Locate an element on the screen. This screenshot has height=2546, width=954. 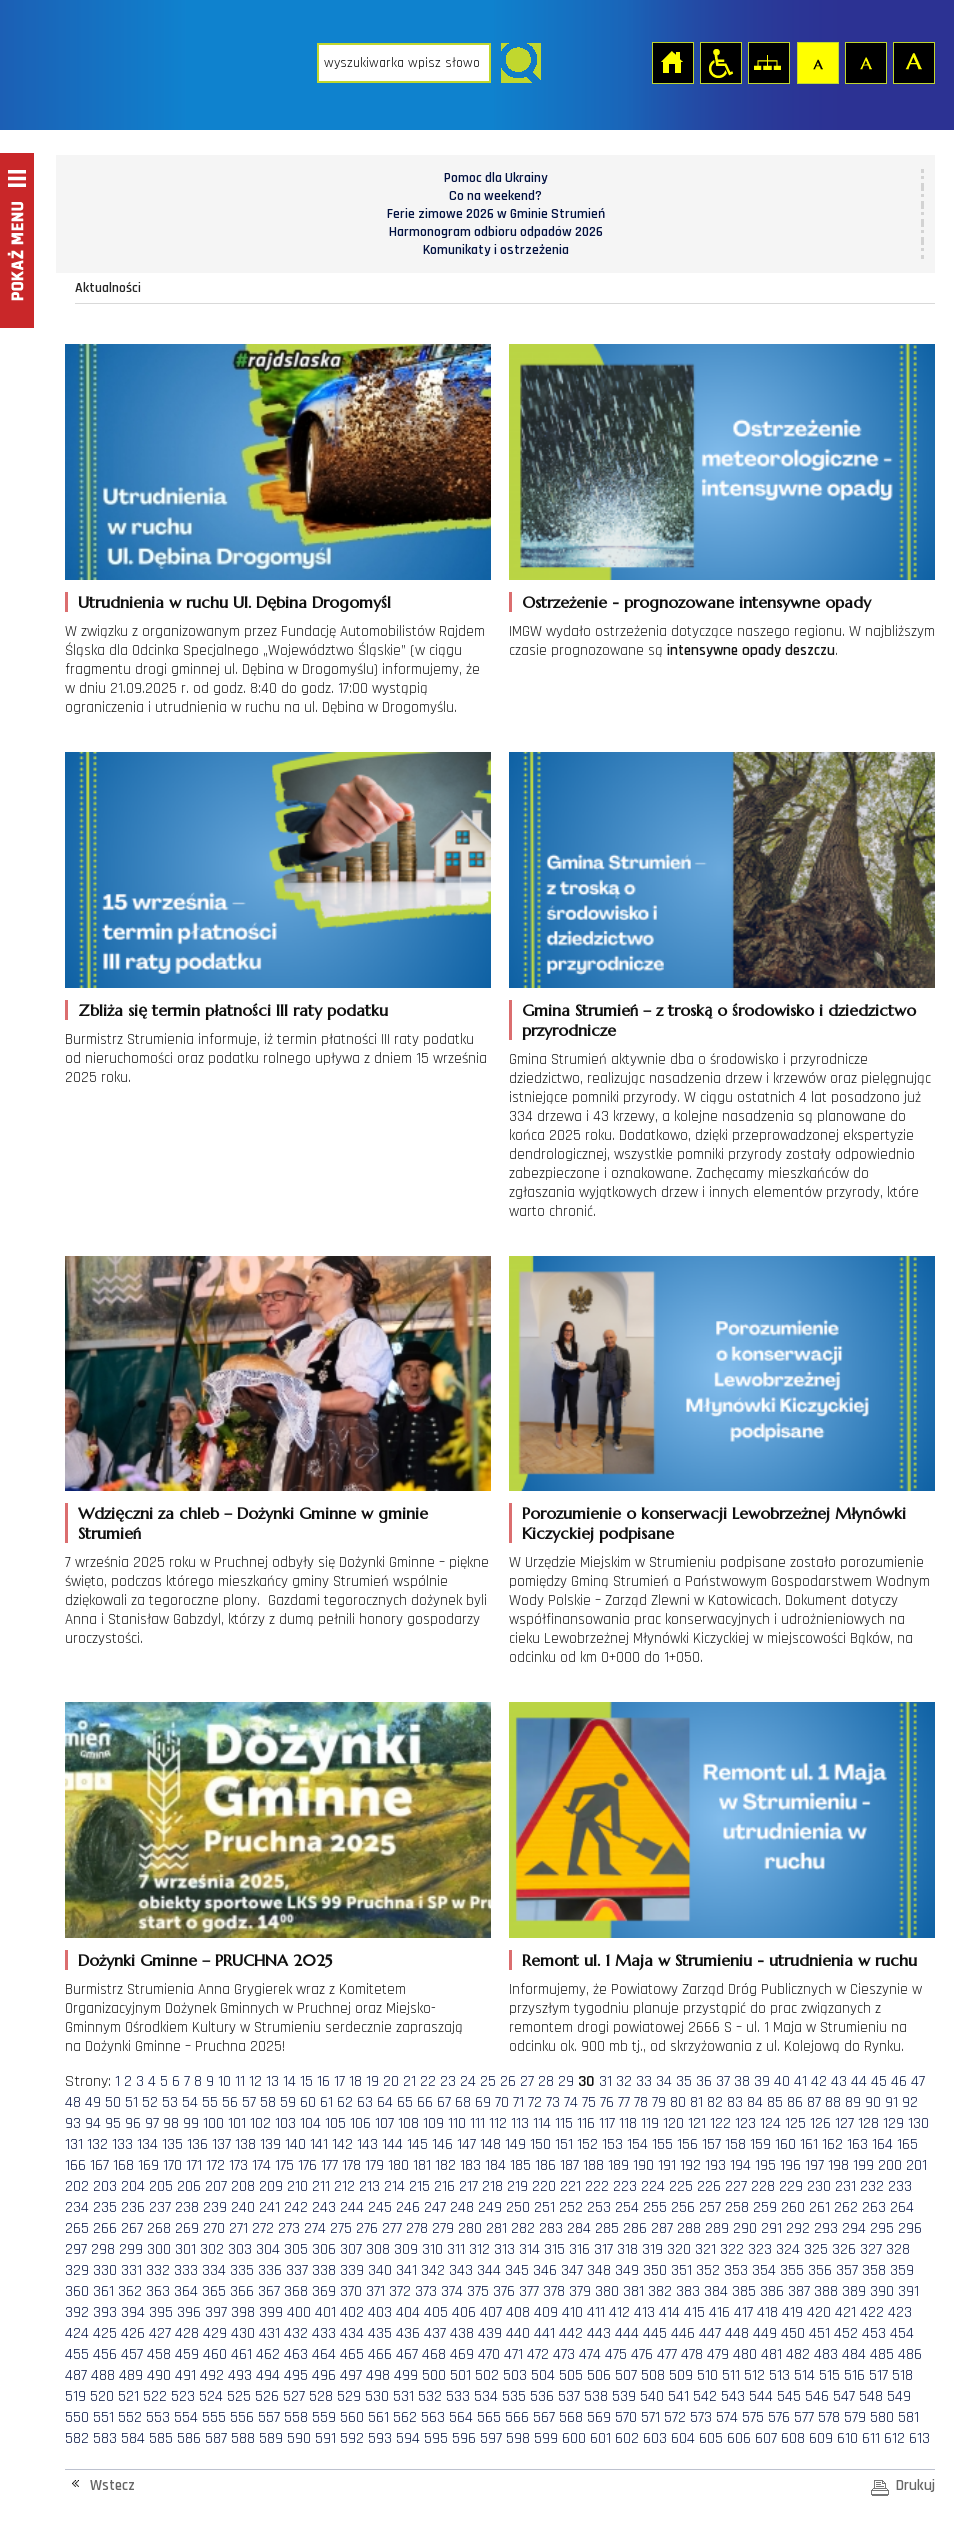
415 is located at coordinates (694, 2312).